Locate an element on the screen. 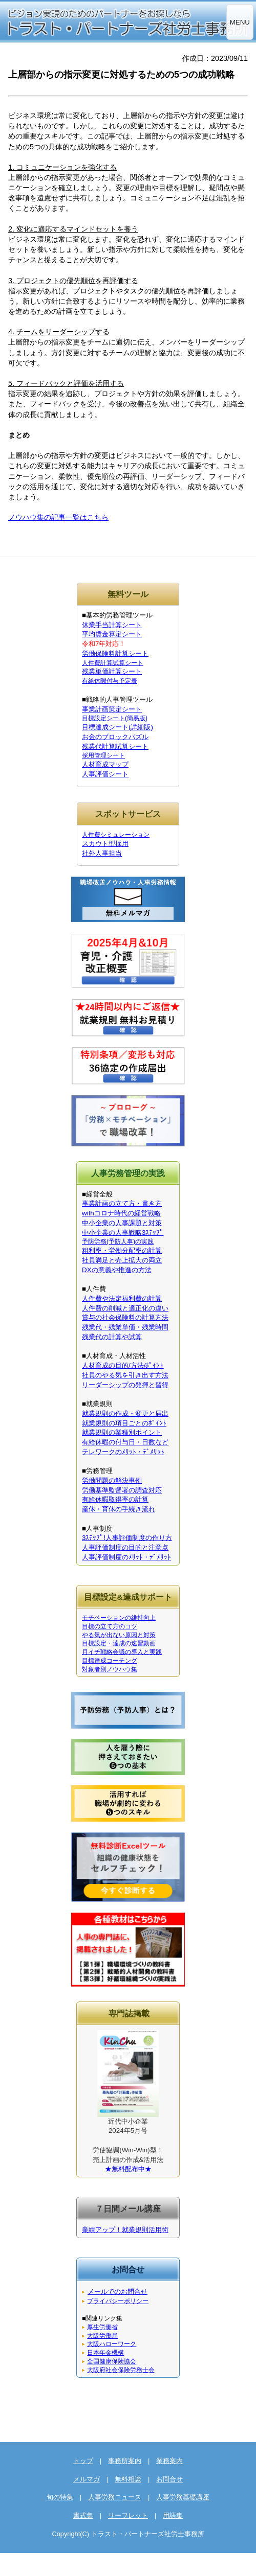 The image size is (256, 2576). 大阪ハローワーク is located at coordinates (111, 2344).